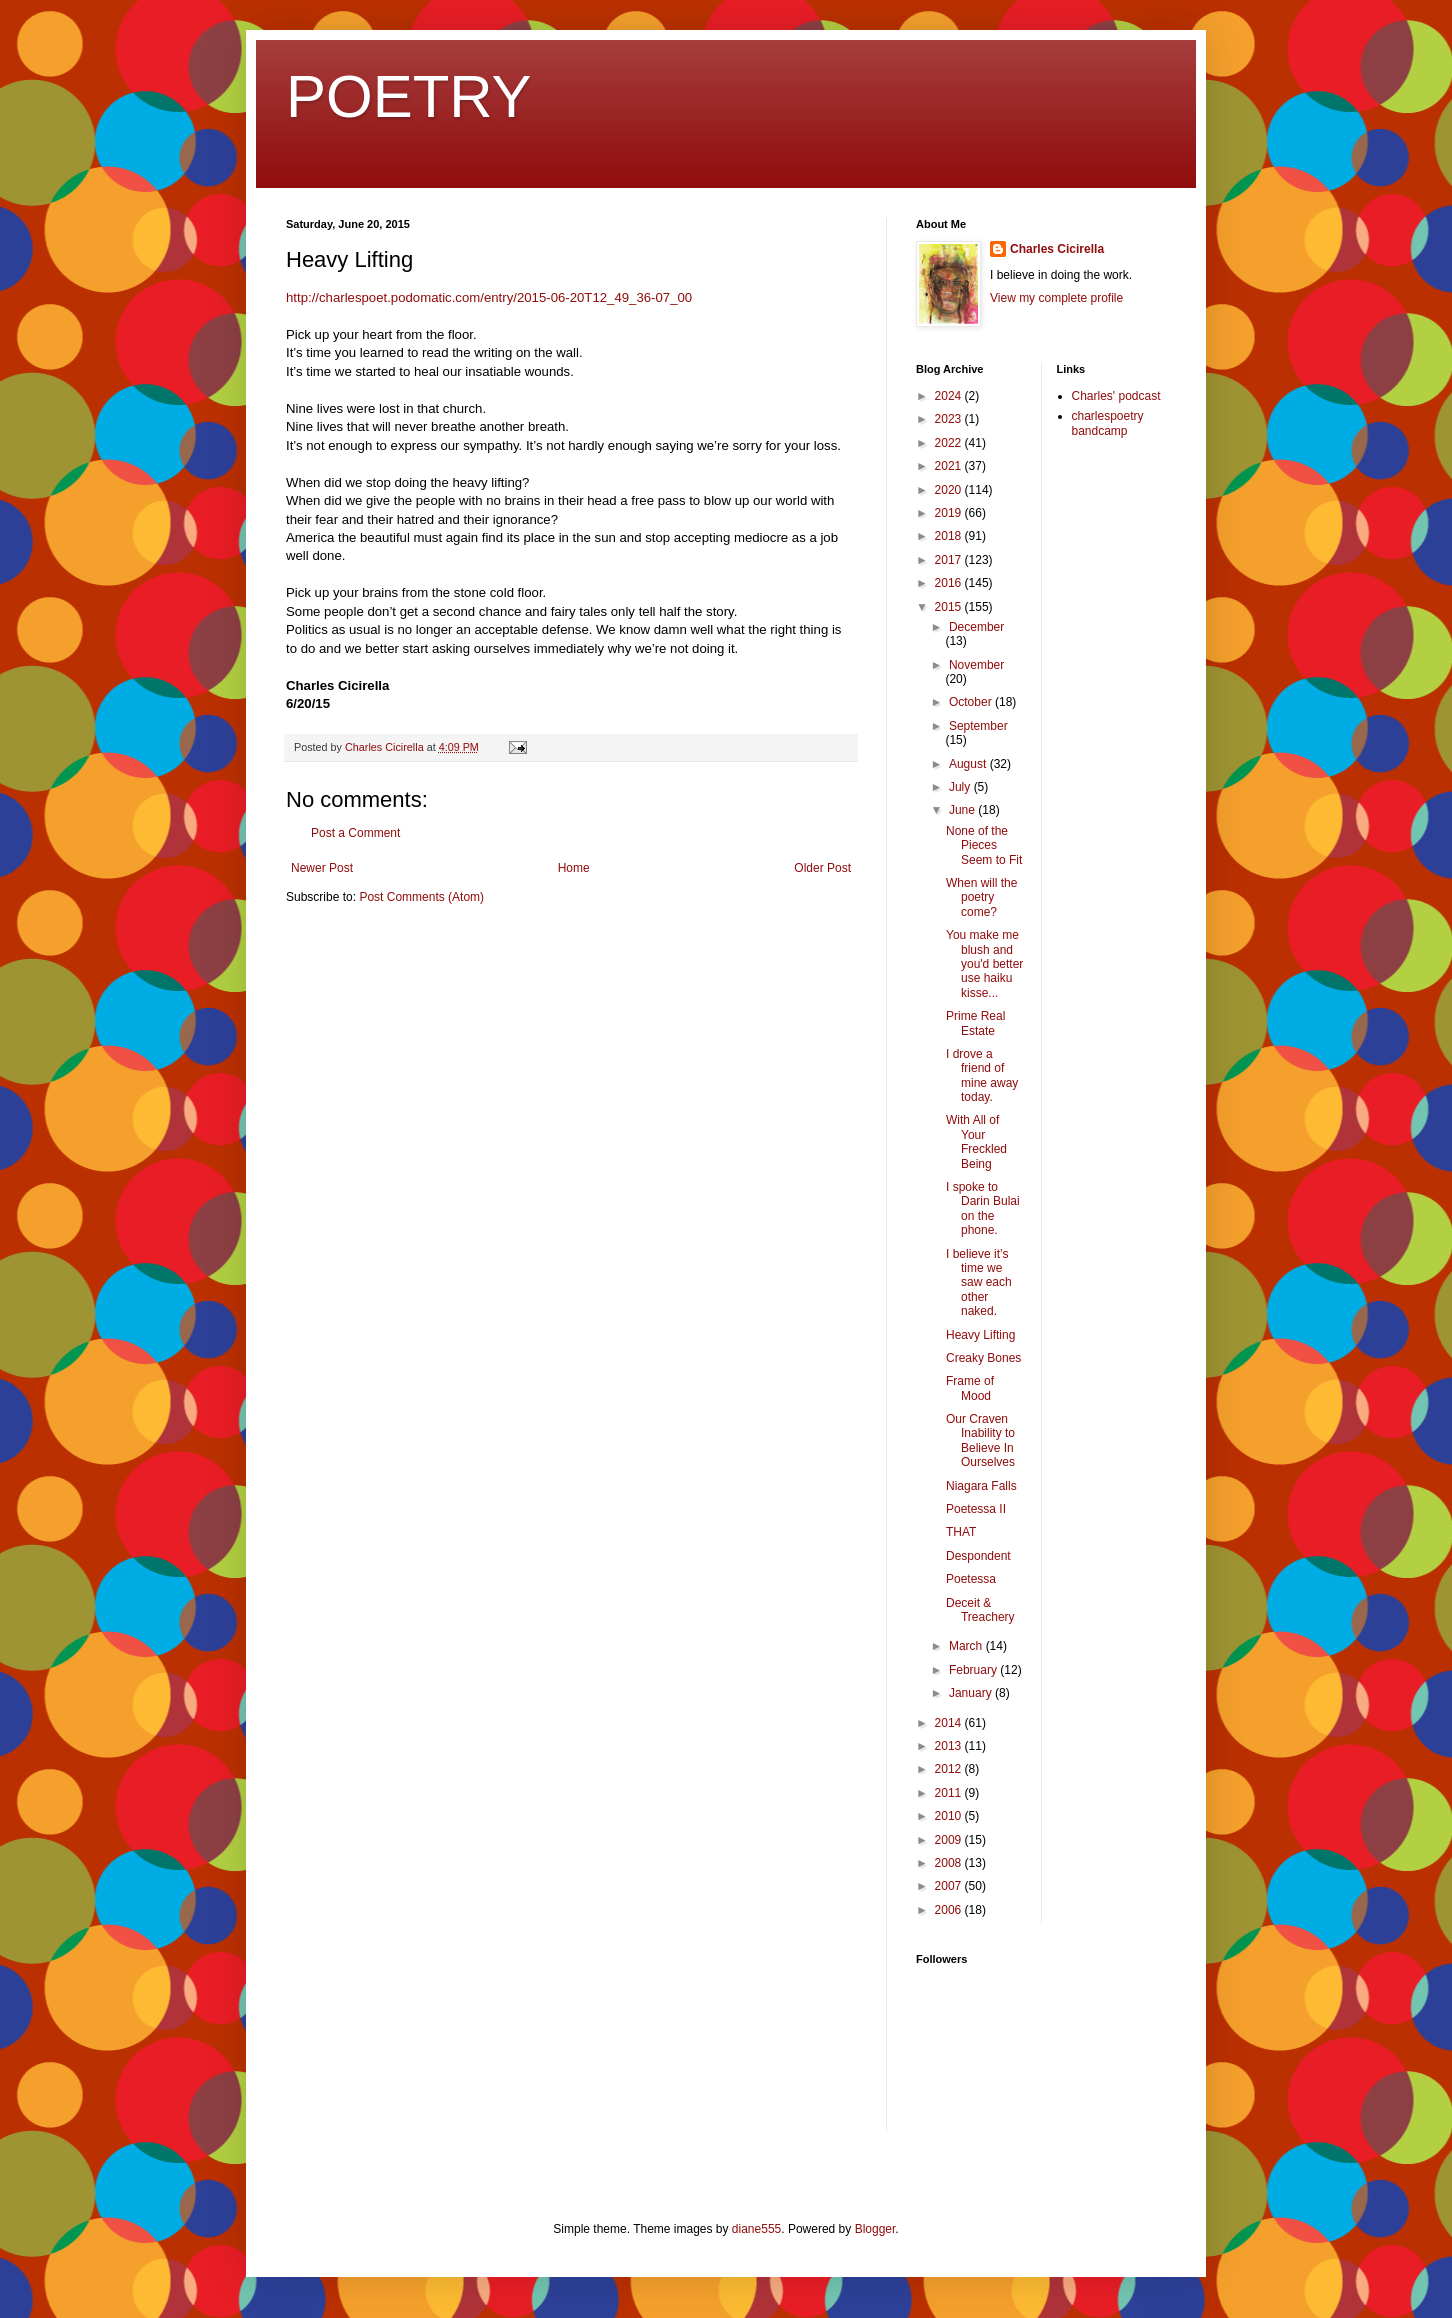  Describe the element at coordinates (409, 96) in the screenshot. I see `POETRY` at that location.